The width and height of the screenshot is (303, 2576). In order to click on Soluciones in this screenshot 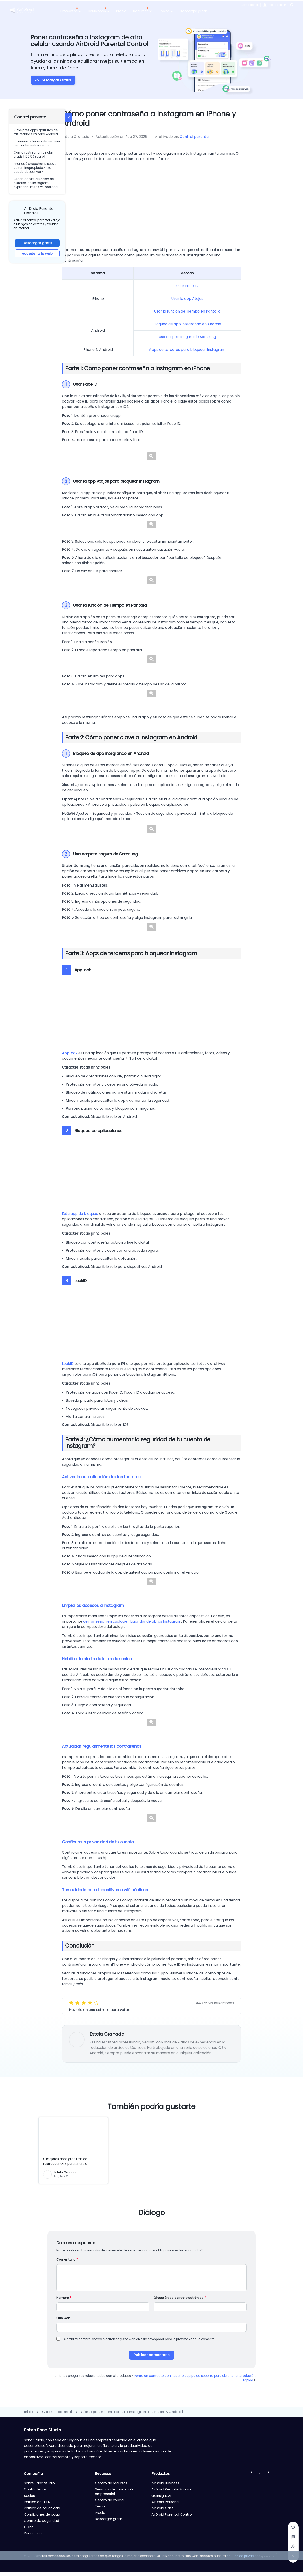, I will do `click(98, 11)`.